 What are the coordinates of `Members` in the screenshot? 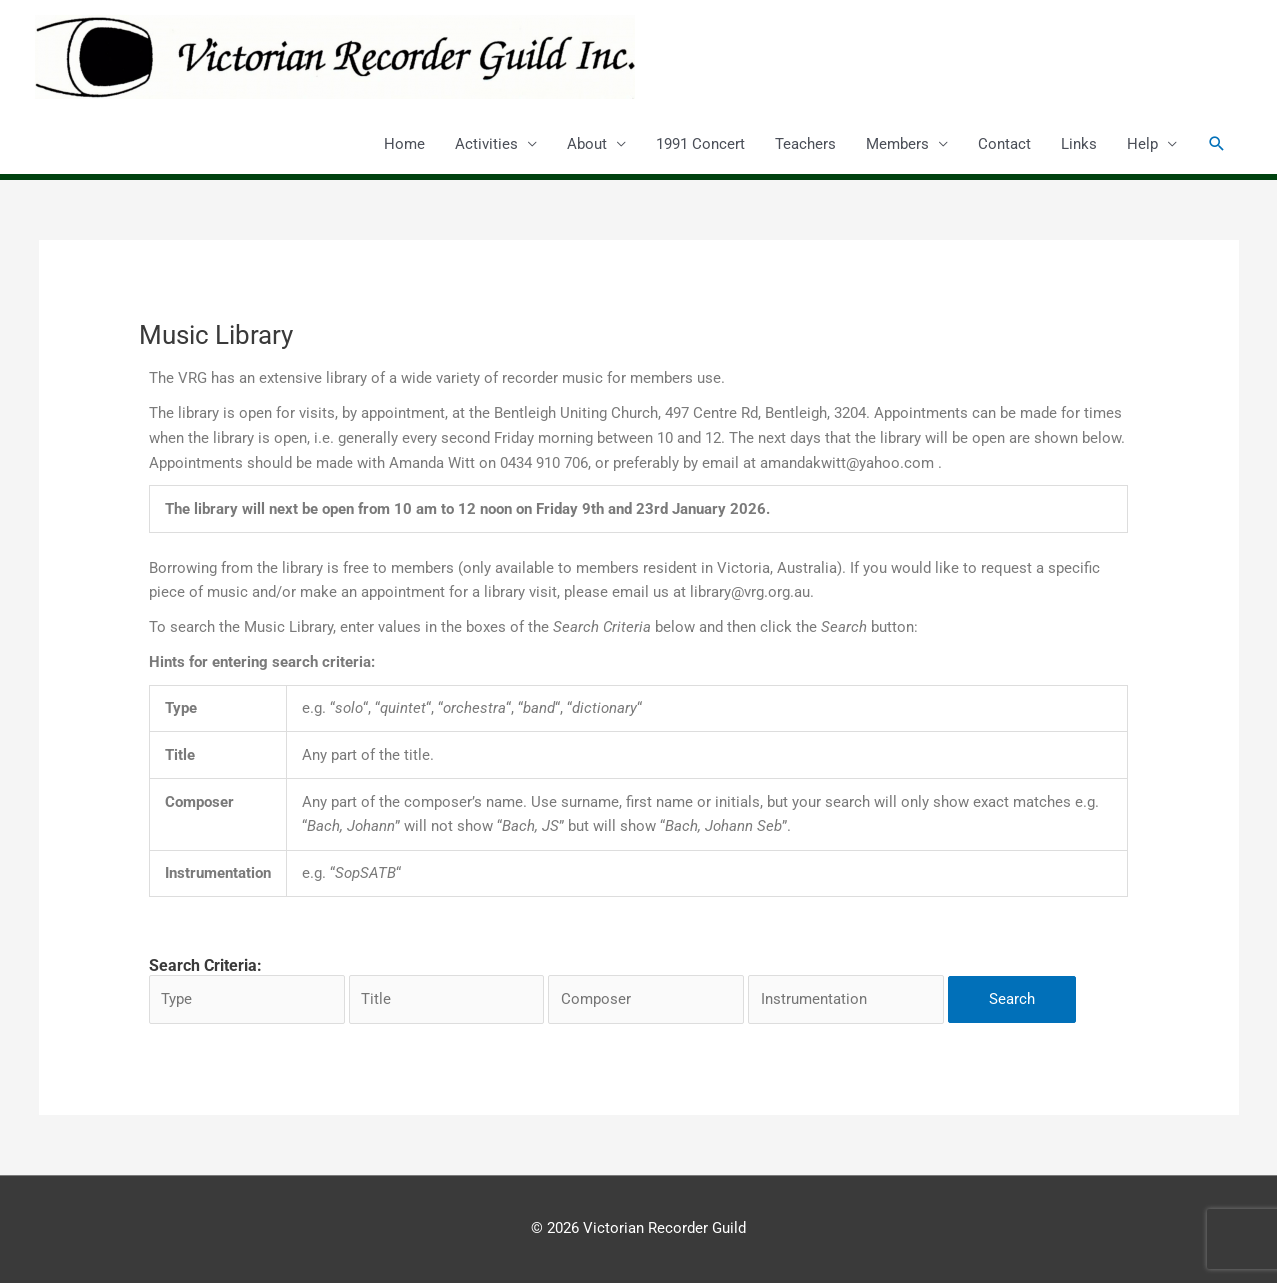 It's located at (897, 144).